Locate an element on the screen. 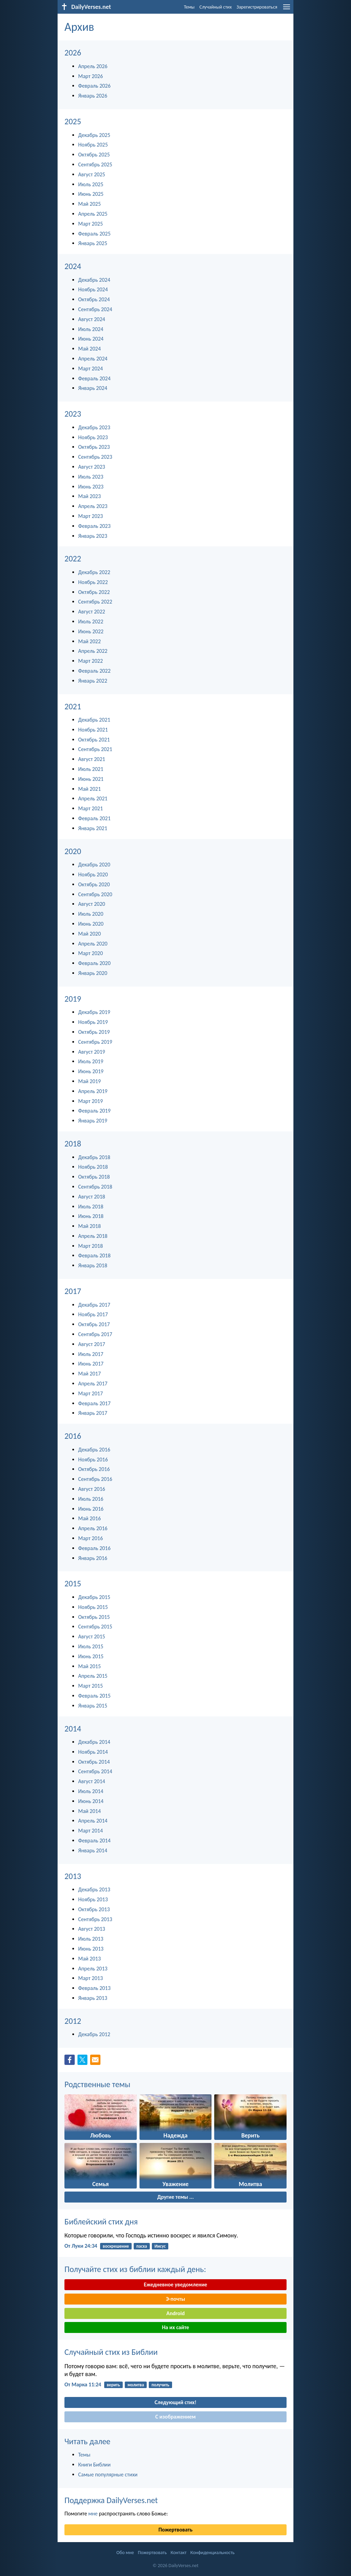 This screenshot has height=2576, width=351. Апрель 2025 is located at coordinates (92, 214).